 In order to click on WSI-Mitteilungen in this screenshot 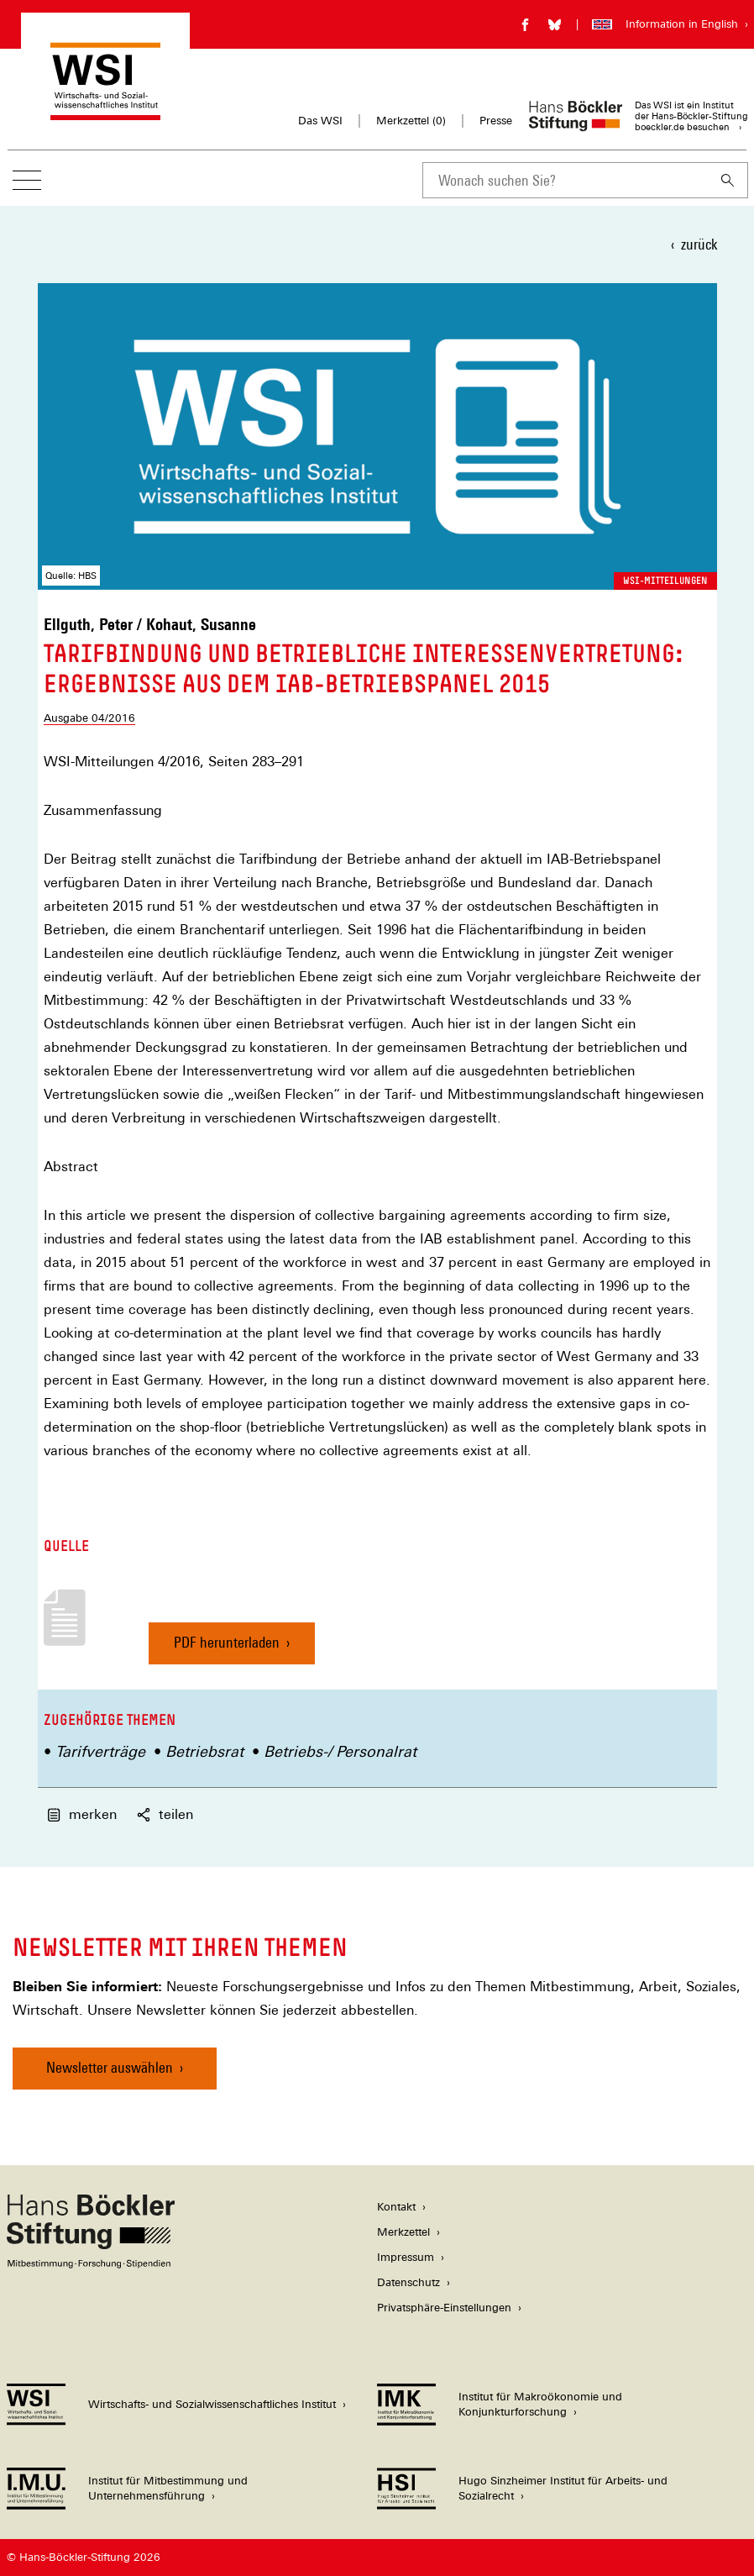, I will do `click(665, 580)`.